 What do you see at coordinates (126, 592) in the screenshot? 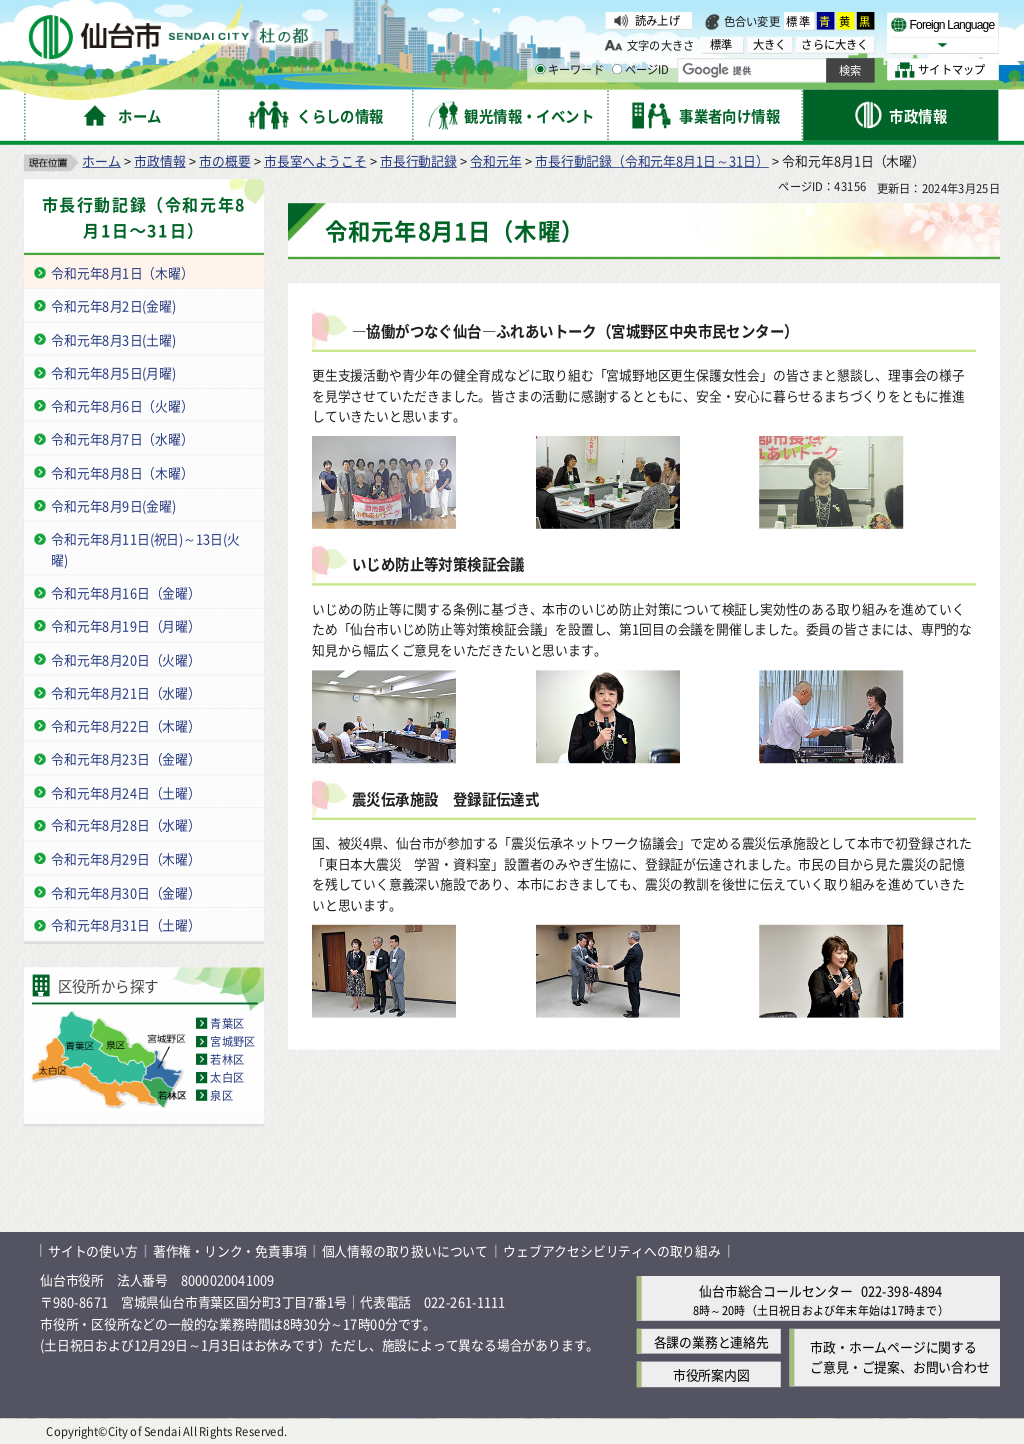
I see `令和元年8月16日（金曜）` at bounding box center [126, 592].